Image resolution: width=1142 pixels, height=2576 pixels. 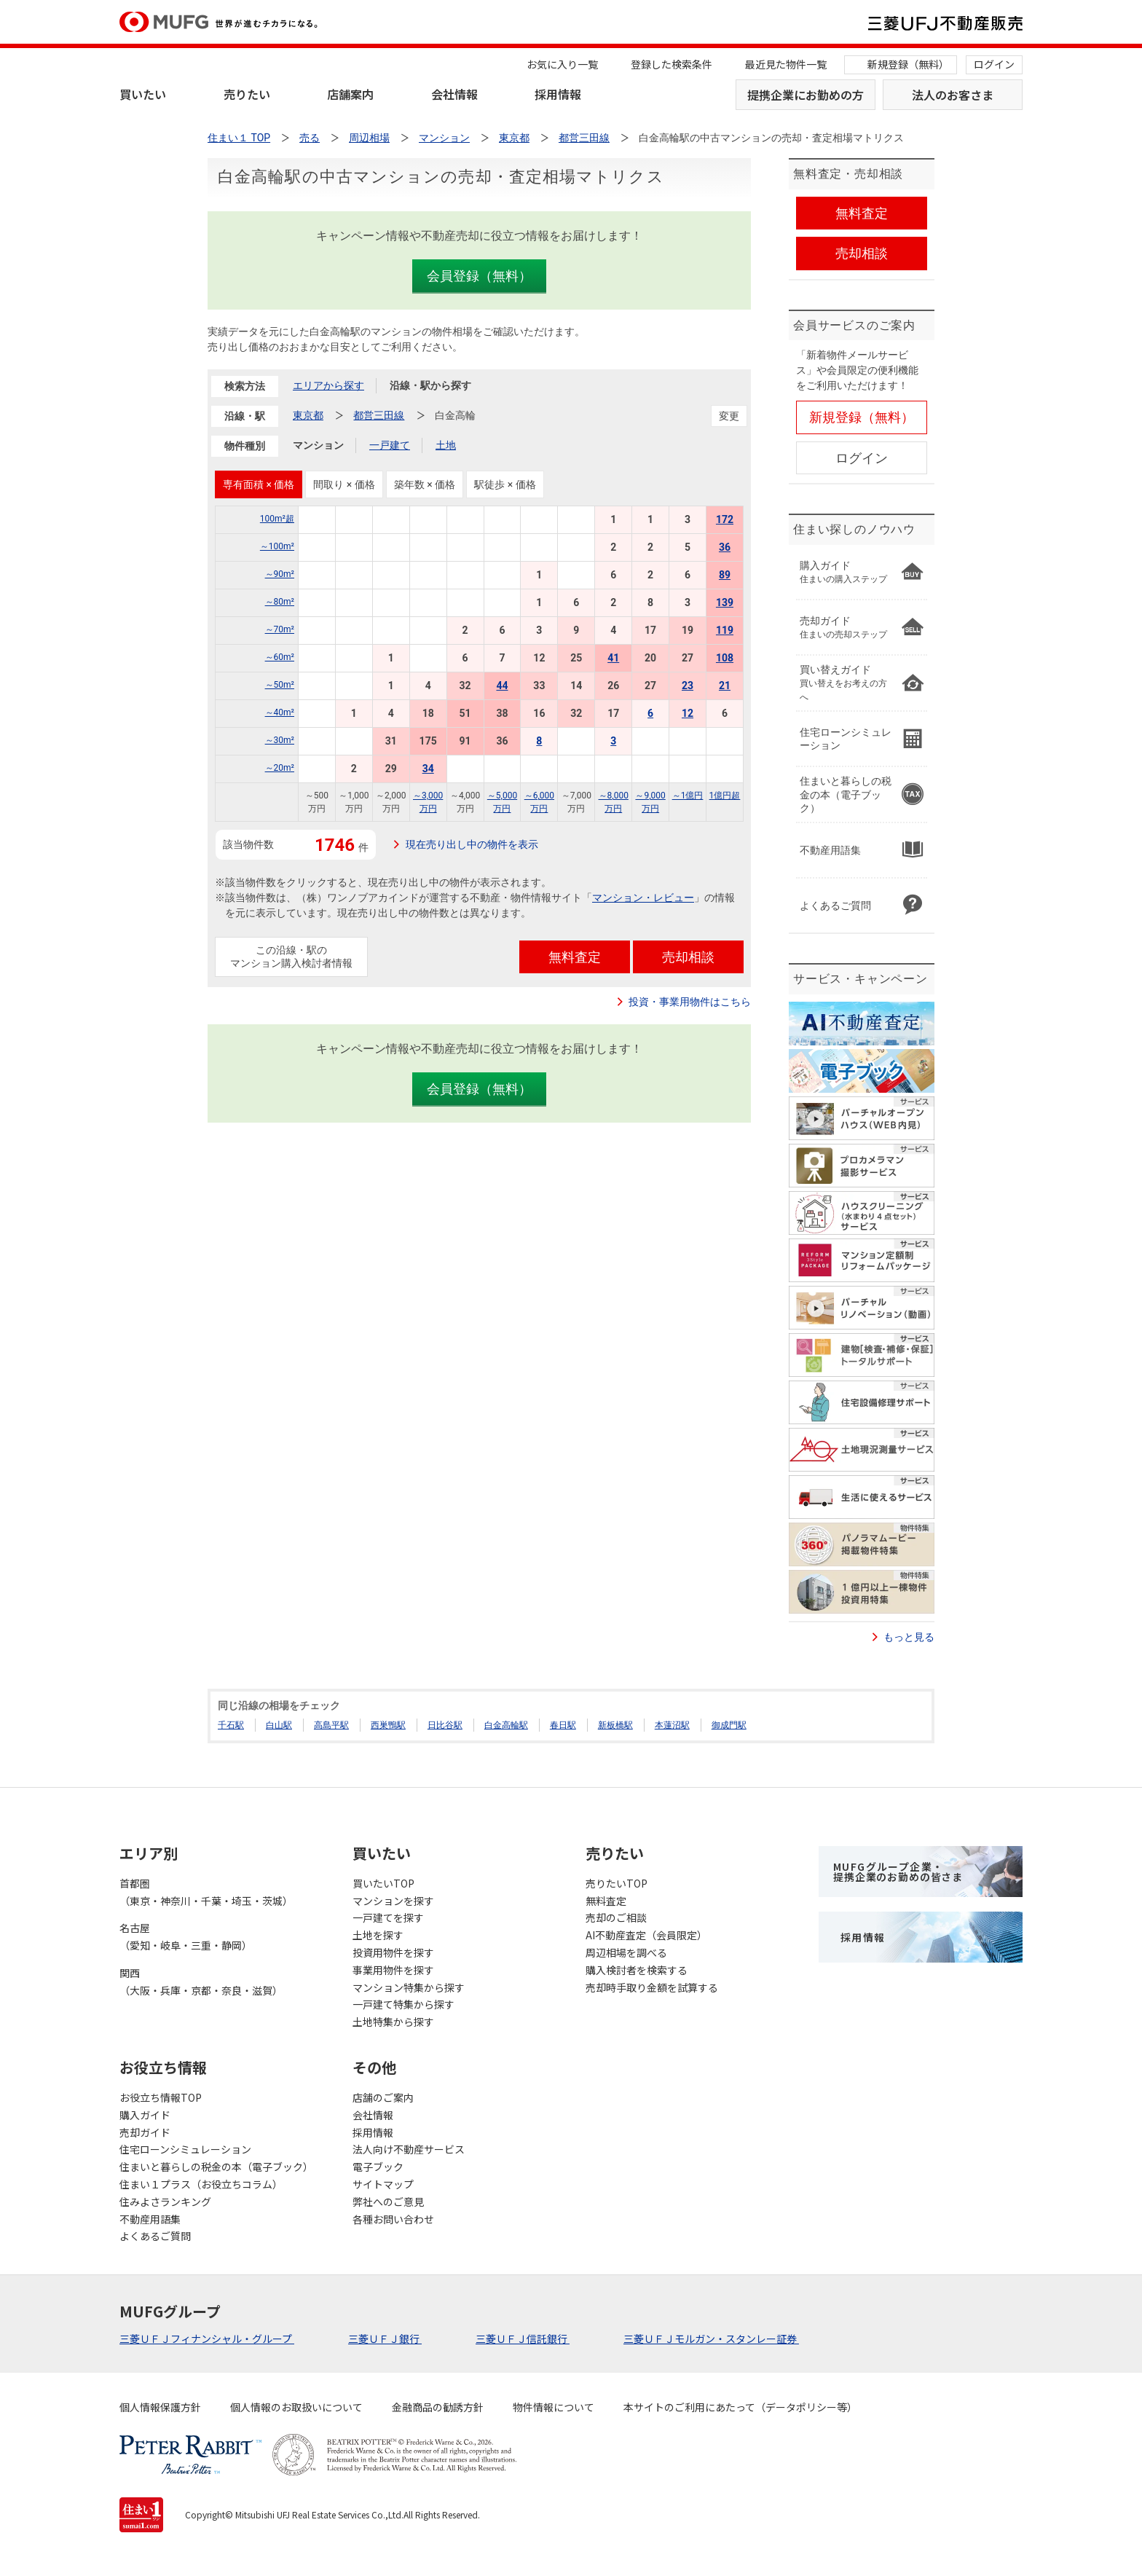 I want to click on 本サイトのご利用にあたって（データポリシー等）, so click(x=740, y=2407).